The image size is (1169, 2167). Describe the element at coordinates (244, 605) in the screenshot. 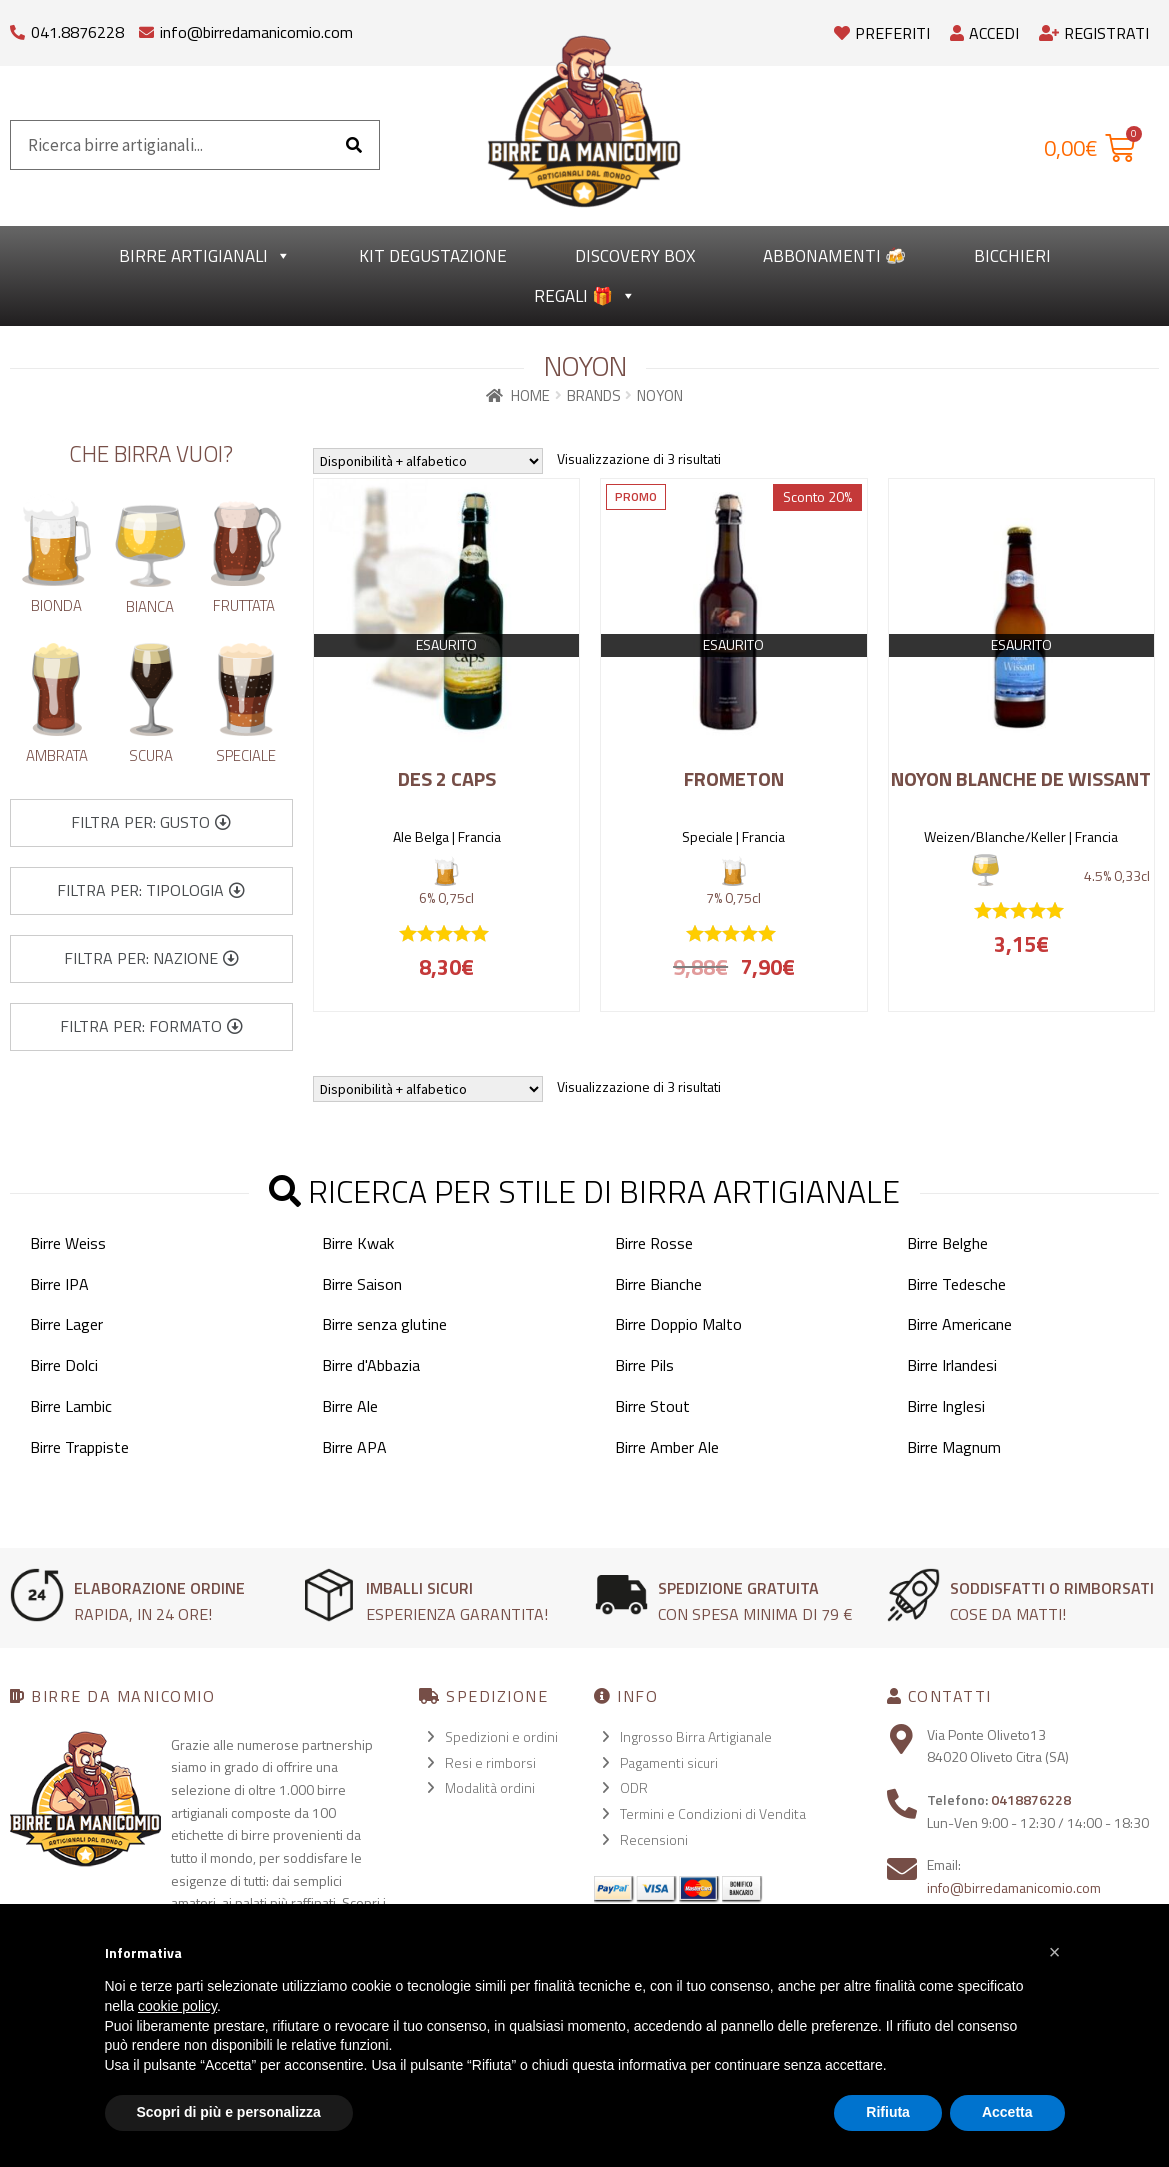

I see `Fruttata` at that location.